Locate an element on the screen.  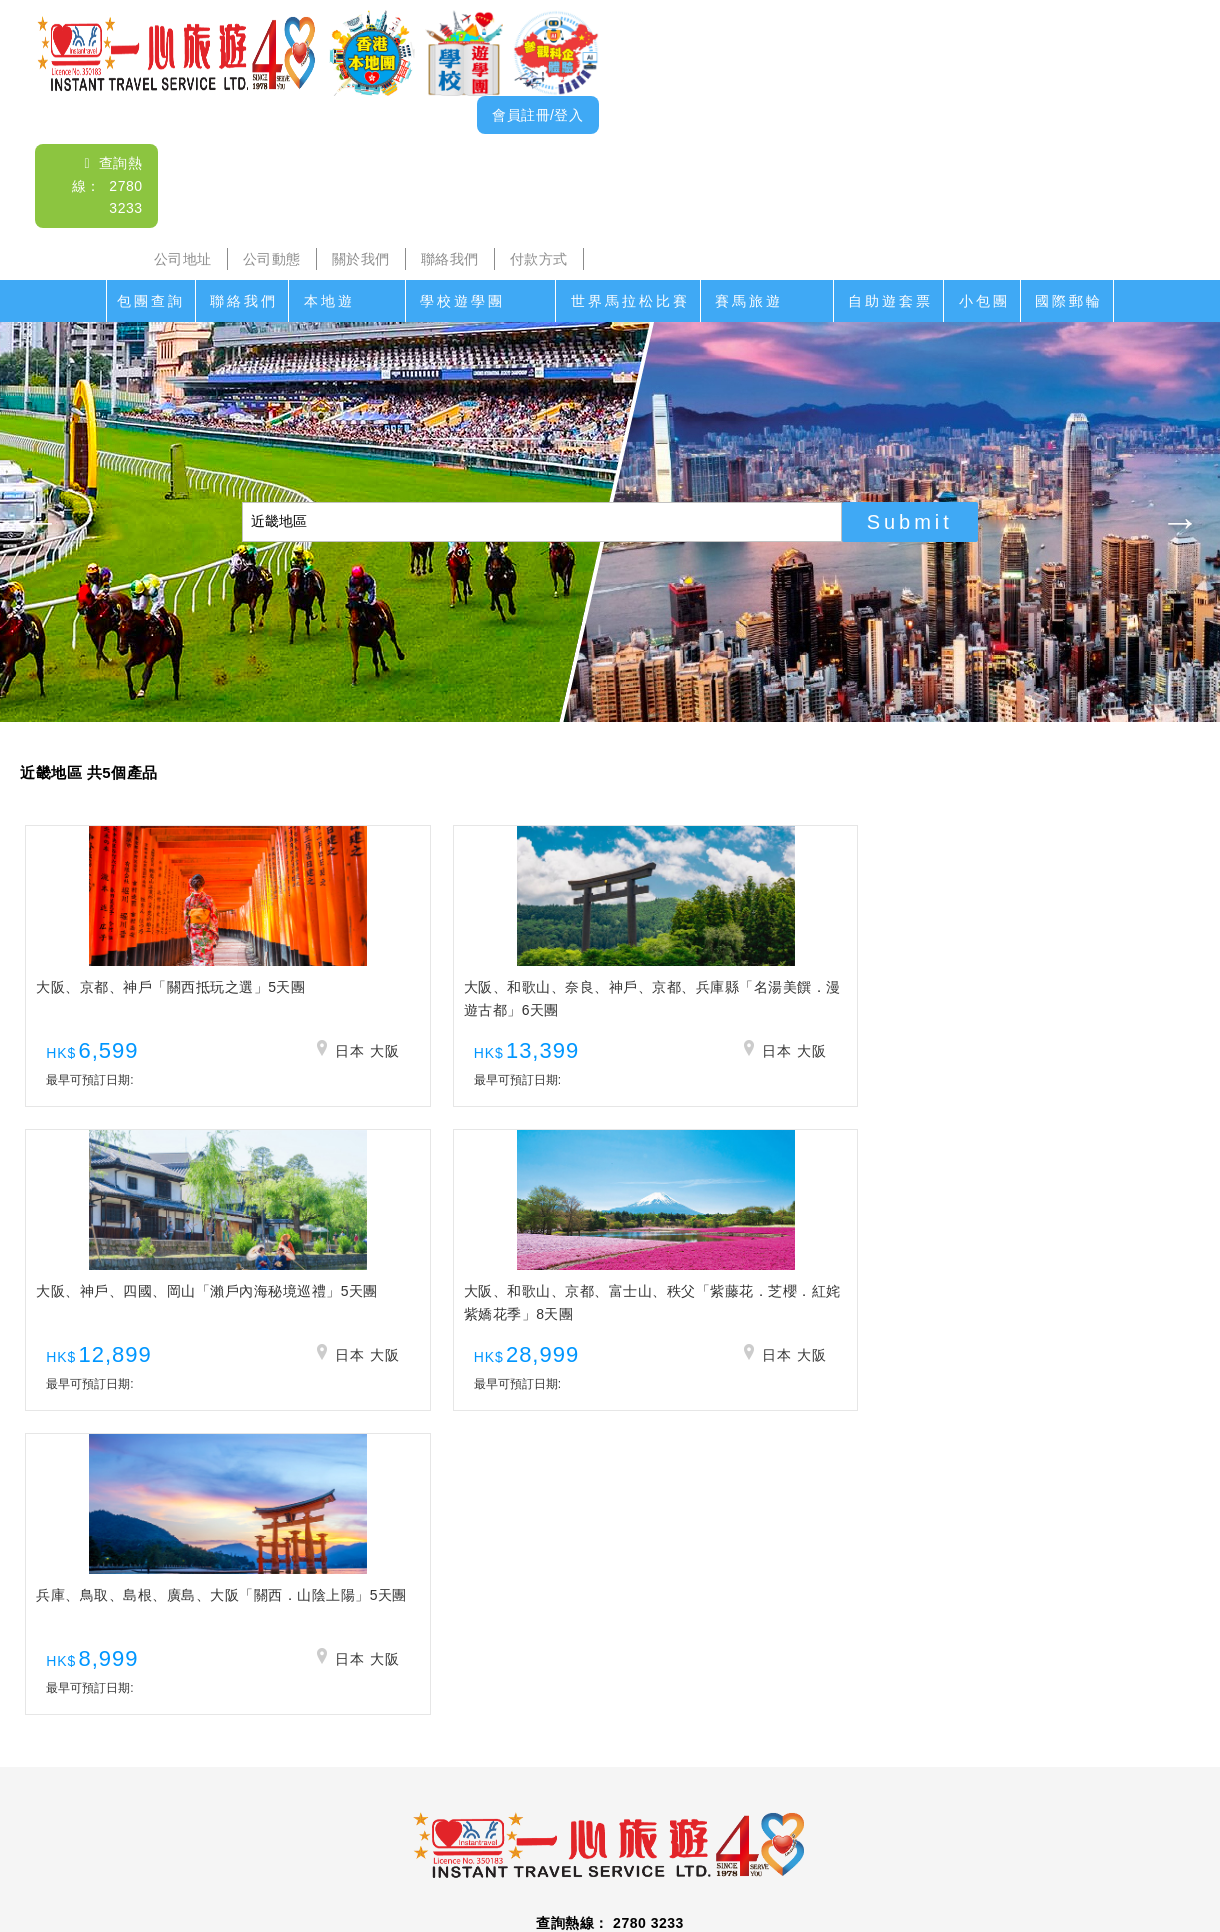
查詢電郵： itsl@airticket.com.hk is located at coordinates (610, 1673).